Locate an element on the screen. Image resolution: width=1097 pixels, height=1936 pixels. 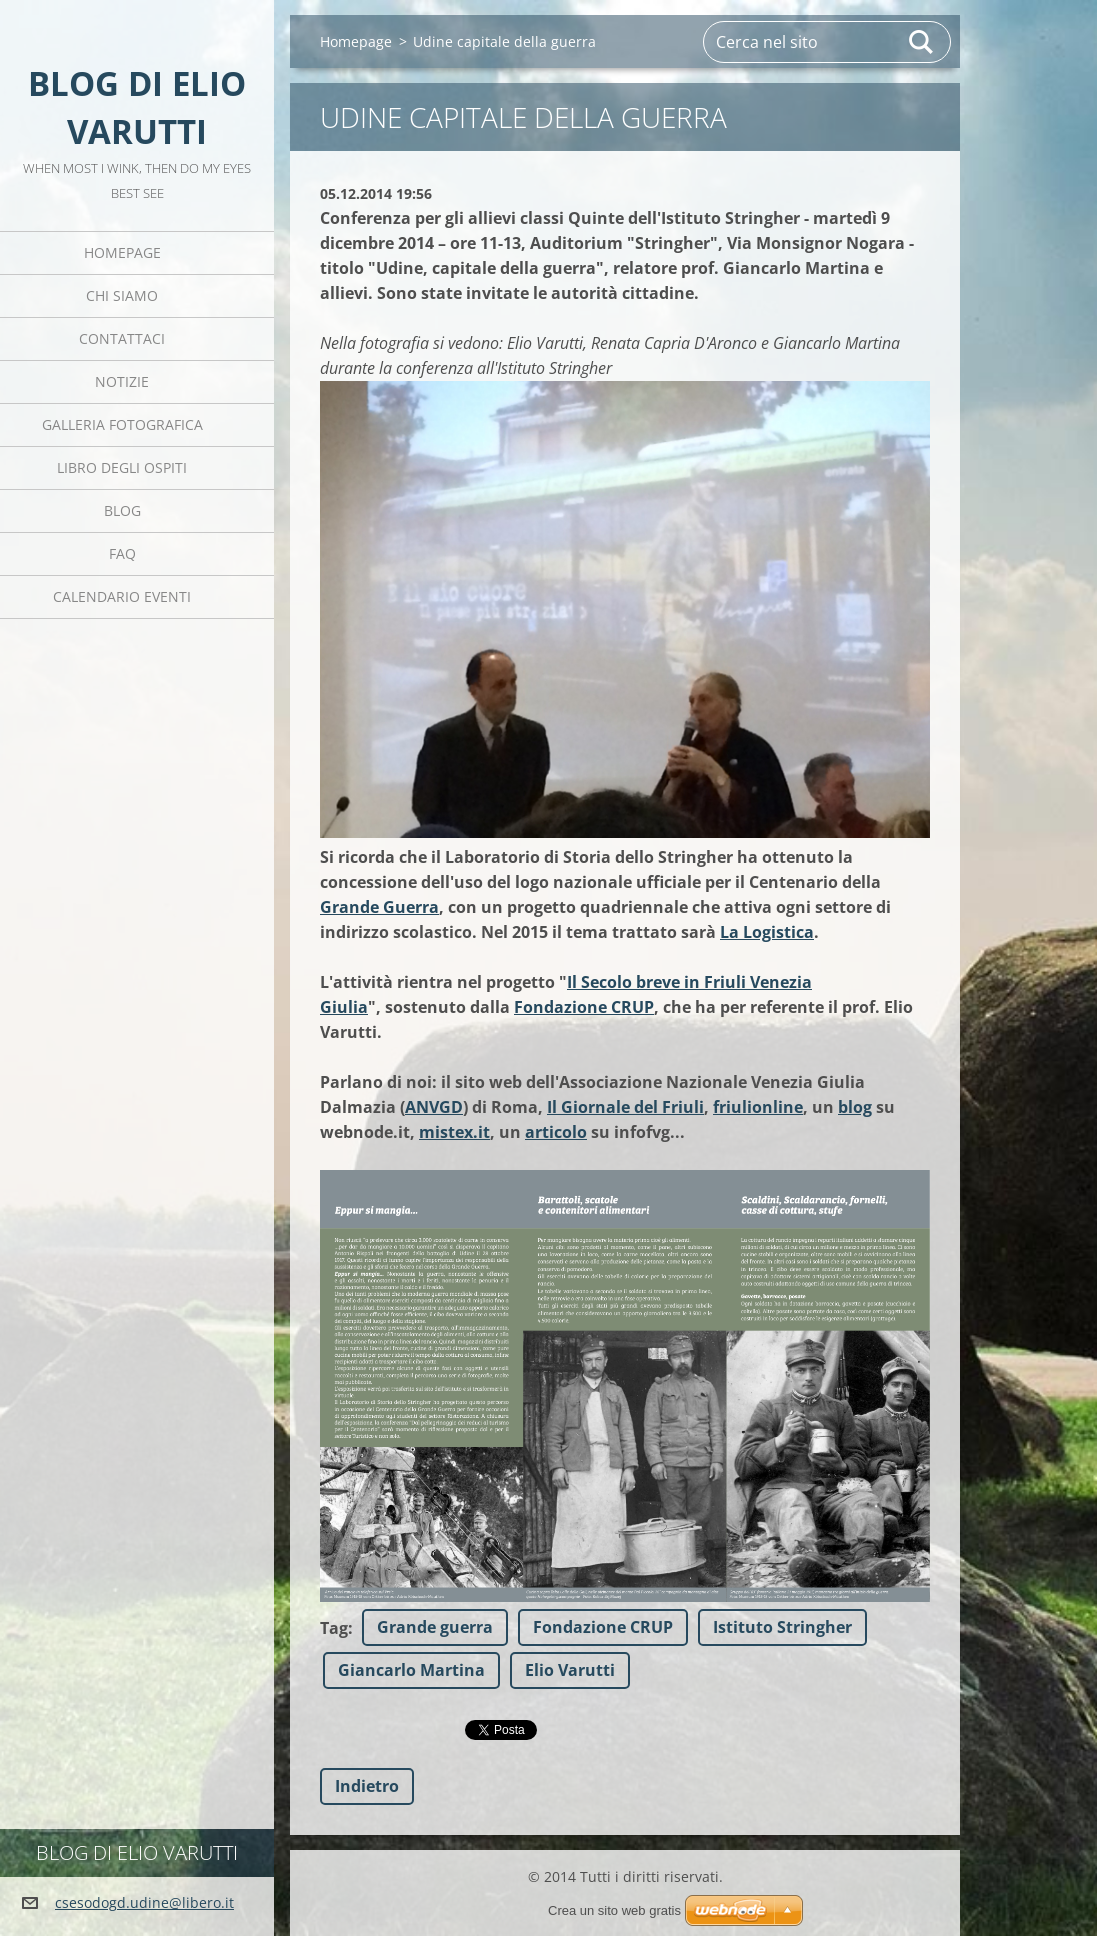
Crea un sito web gratis is located at coordinates (614, 1910).